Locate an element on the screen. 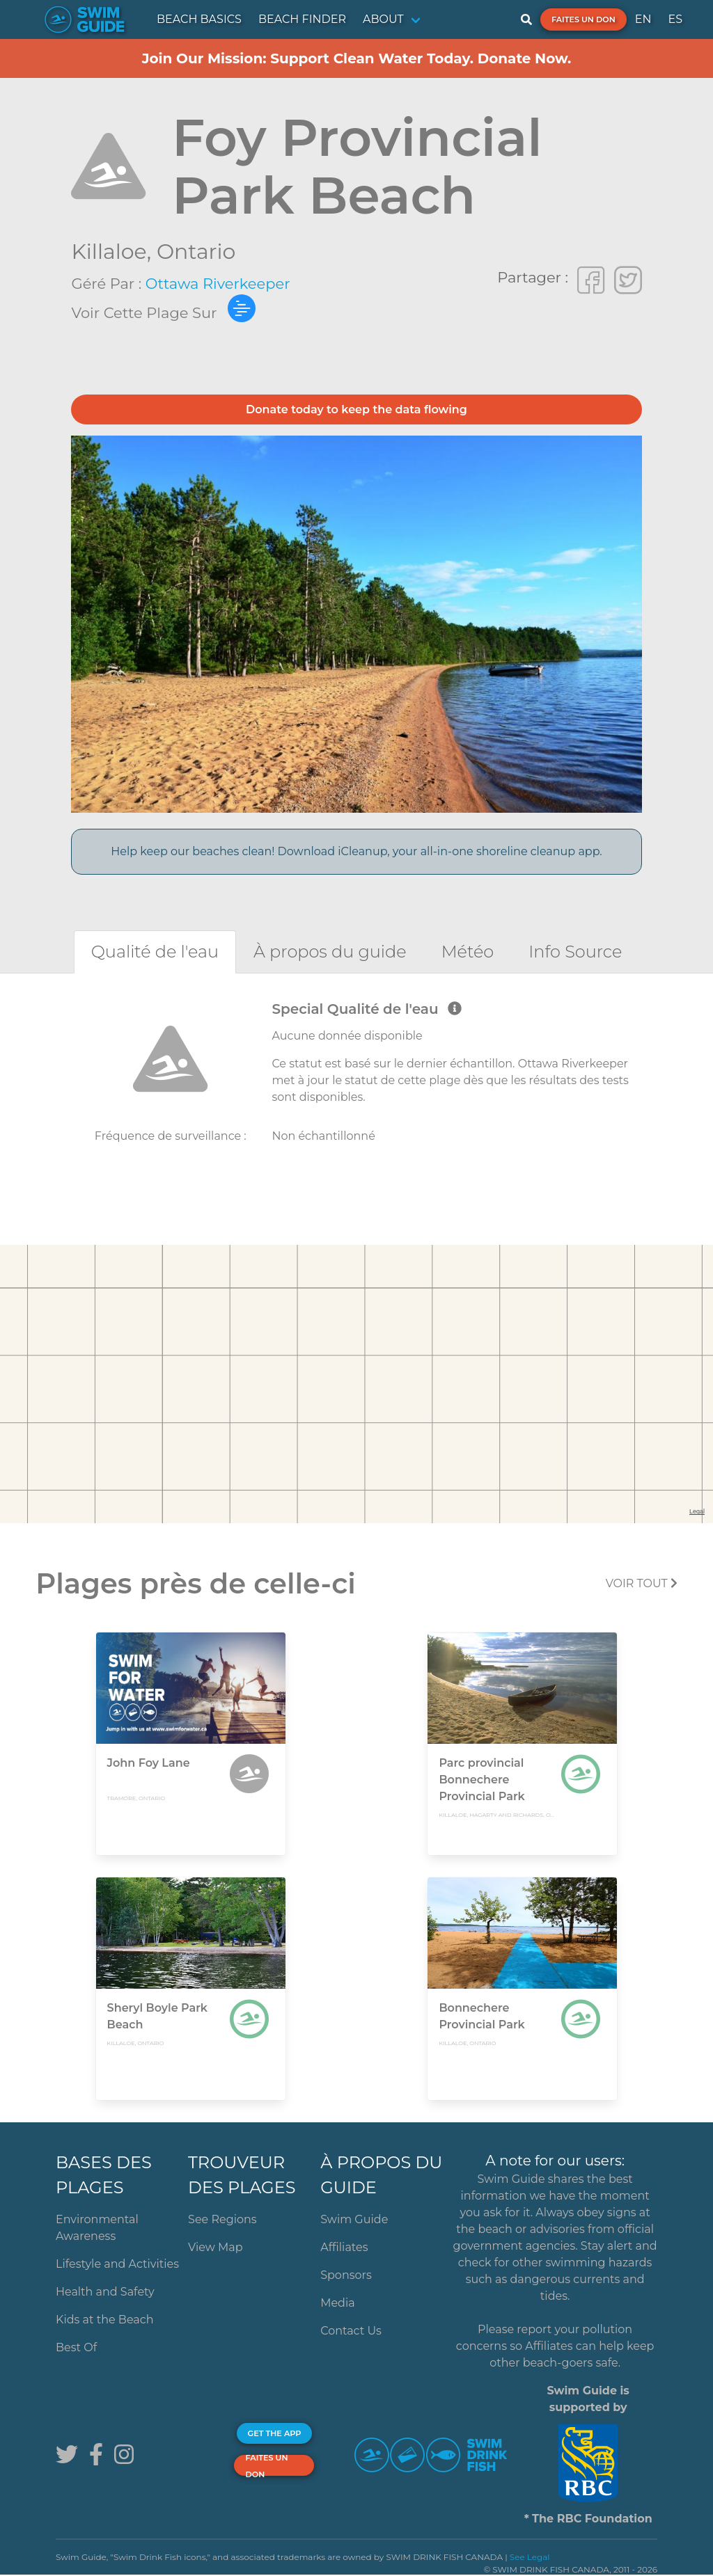  See Regions is located at coordinates (222, 2219).